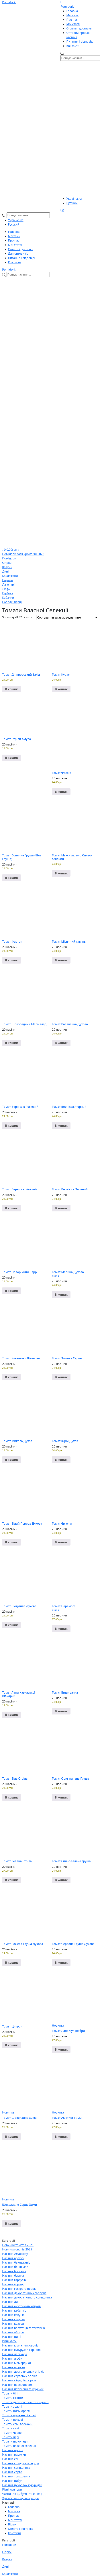  Describe the element at coordinates (14, 2310) in the screenshot. I see `Насіння кабачків` at that location.